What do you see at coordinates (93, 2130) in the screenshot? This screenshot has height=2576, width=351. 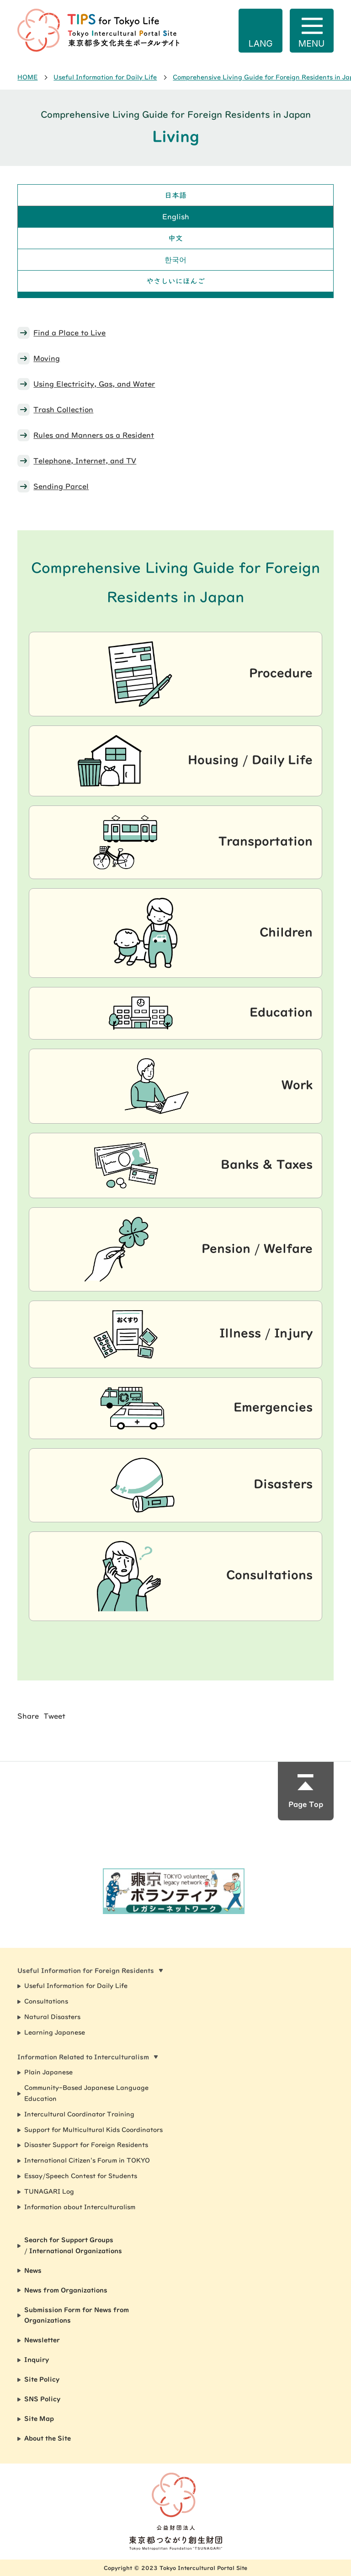 I see `Support for Multicultural Kids Coordinators` at bounding box center [93, 2130].